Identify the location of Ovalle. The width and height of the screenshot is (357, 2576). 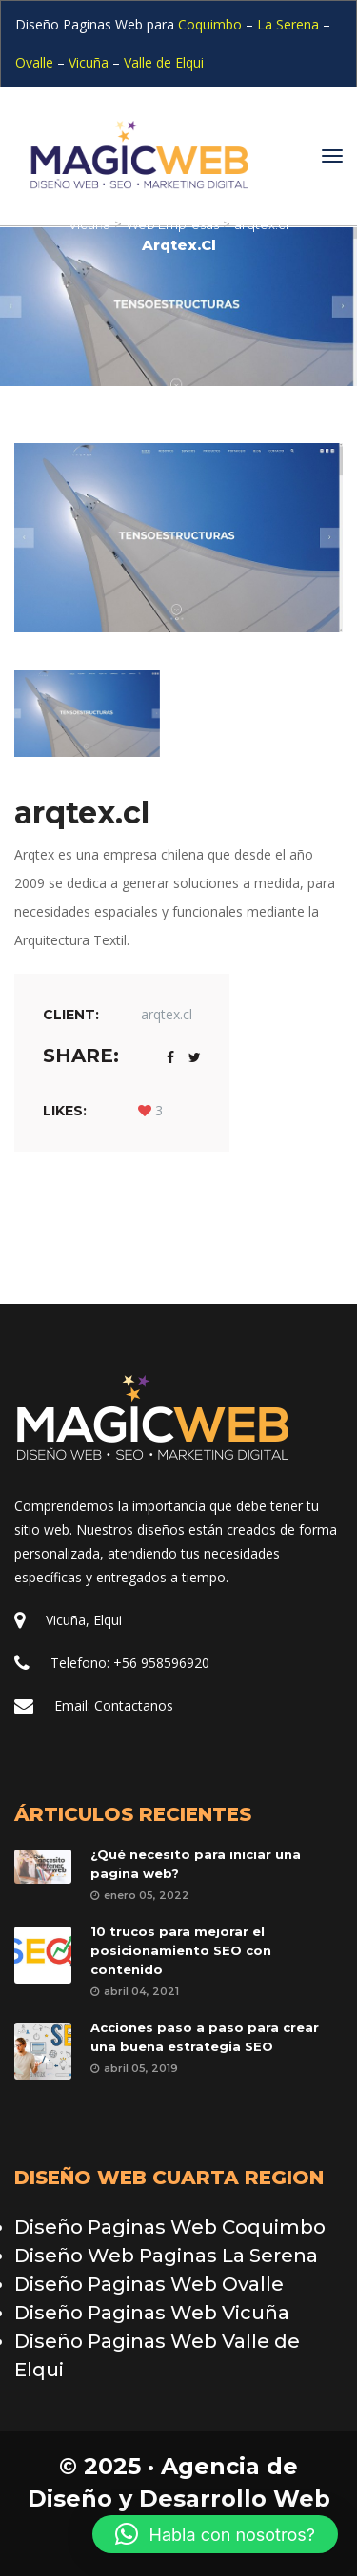
(34, 62).